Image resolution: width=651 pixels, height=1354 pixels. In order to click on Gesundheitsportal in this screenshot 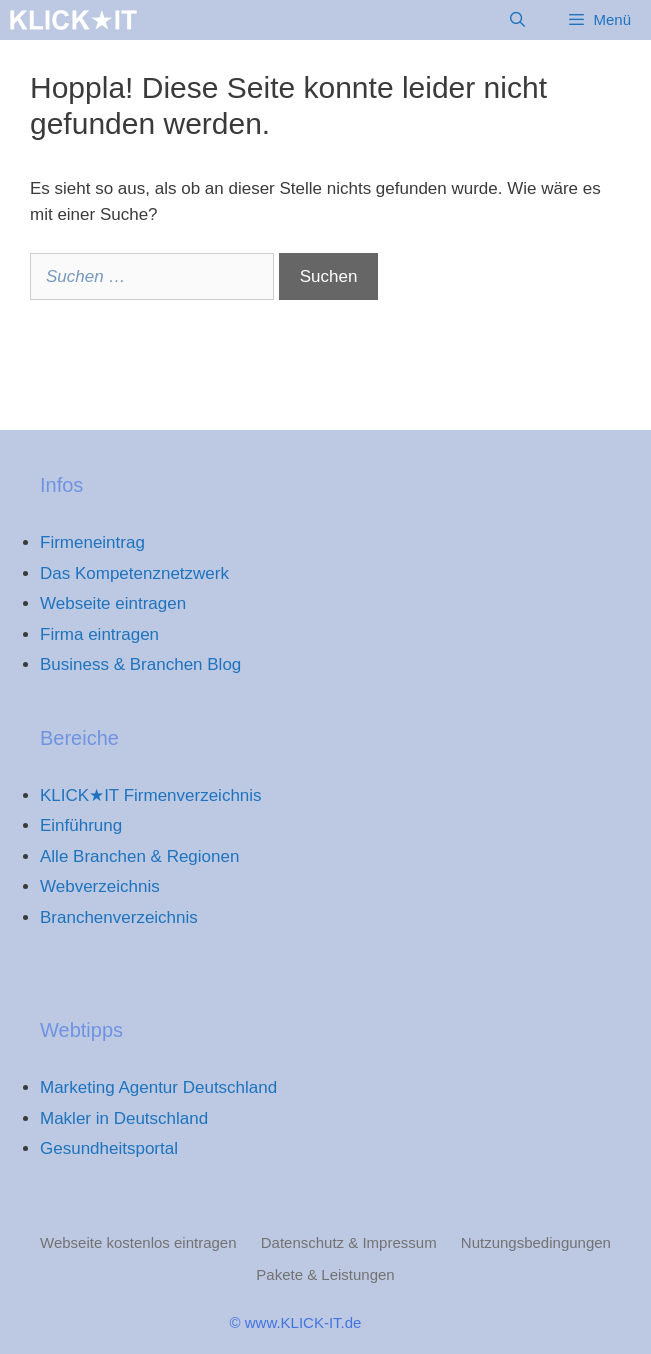, I will do `click(109, 1148)`.